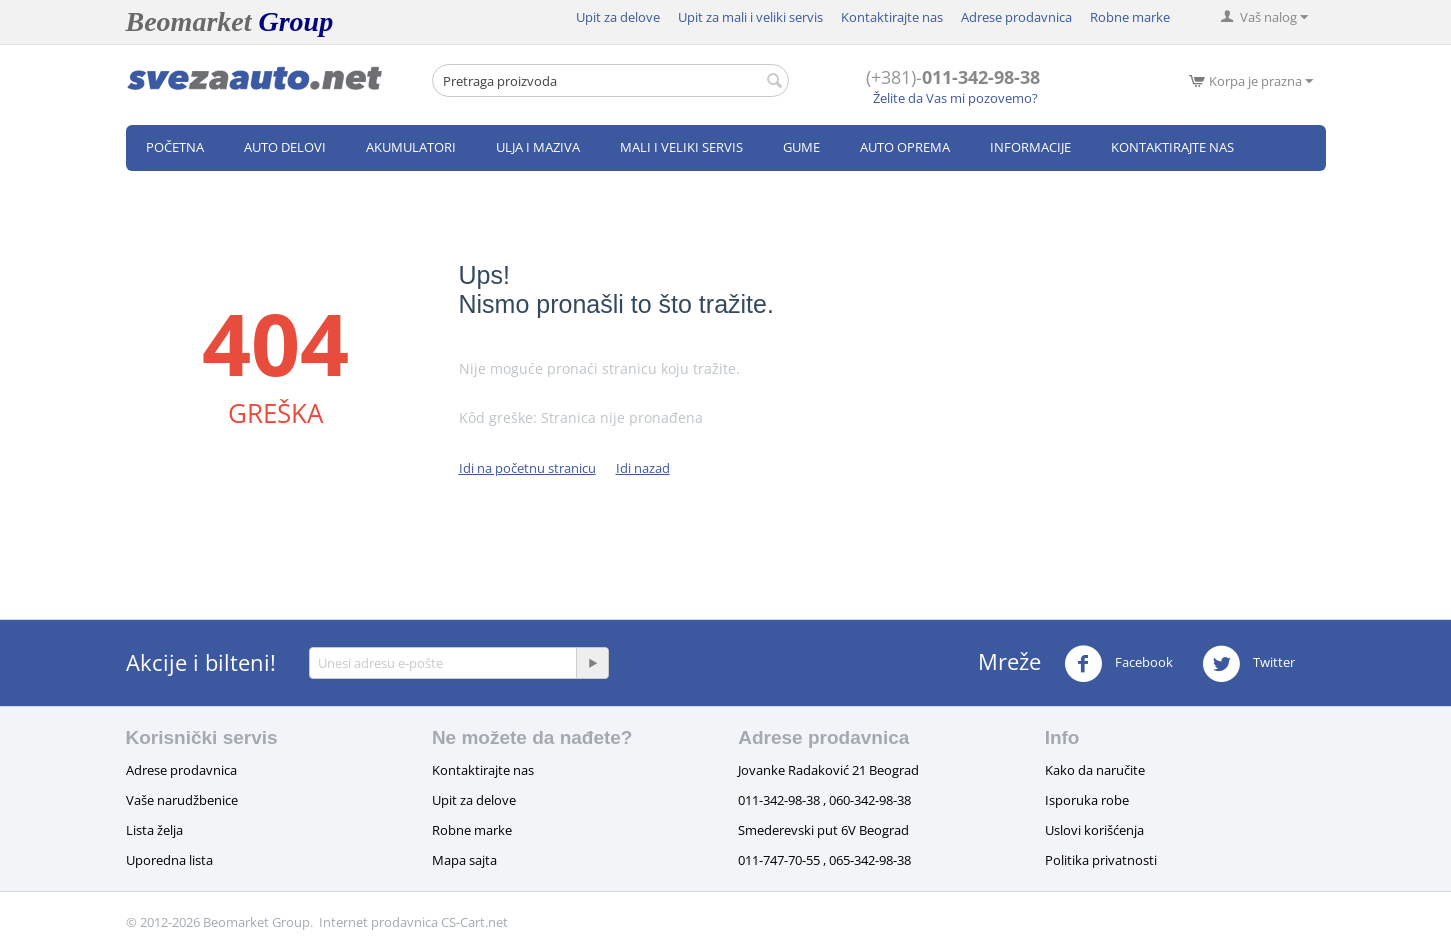 This screenshot has height=937, width=1451. I want to click on Informacije, so click(1030, 147).